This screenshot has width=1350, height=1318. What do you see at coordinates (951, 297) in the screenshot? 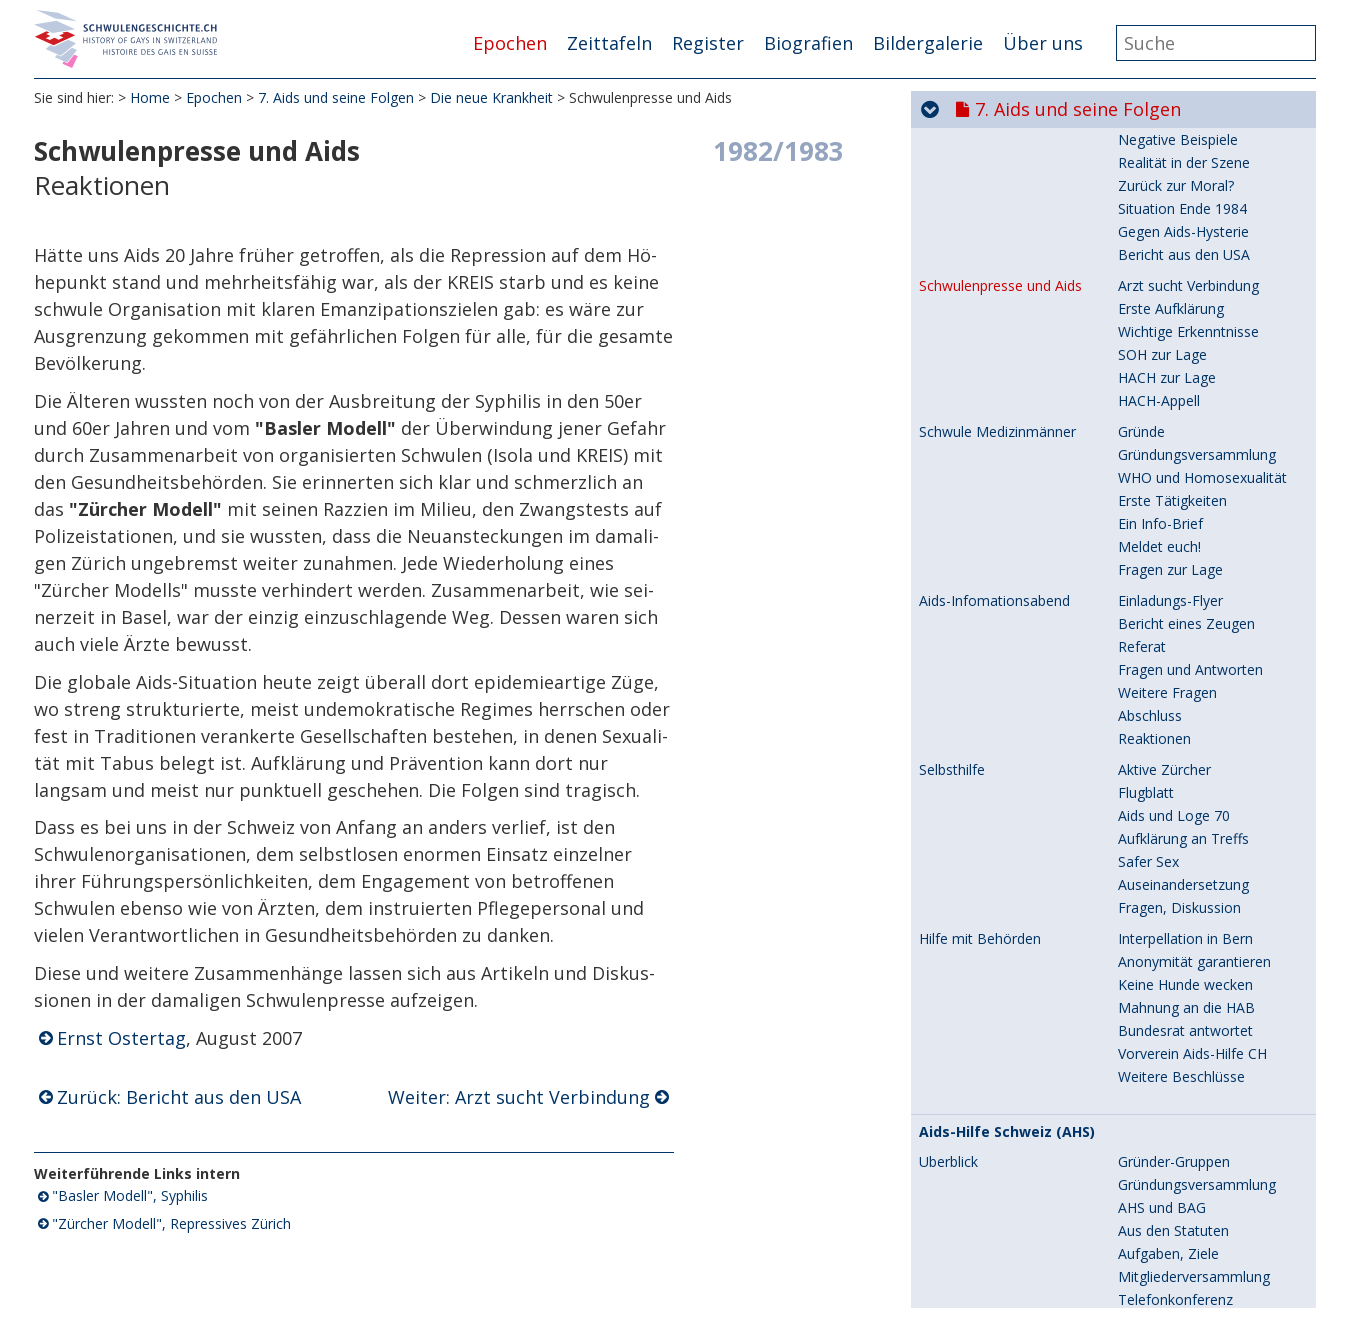
I see `Solidarität` at bounding box center [951, 297].